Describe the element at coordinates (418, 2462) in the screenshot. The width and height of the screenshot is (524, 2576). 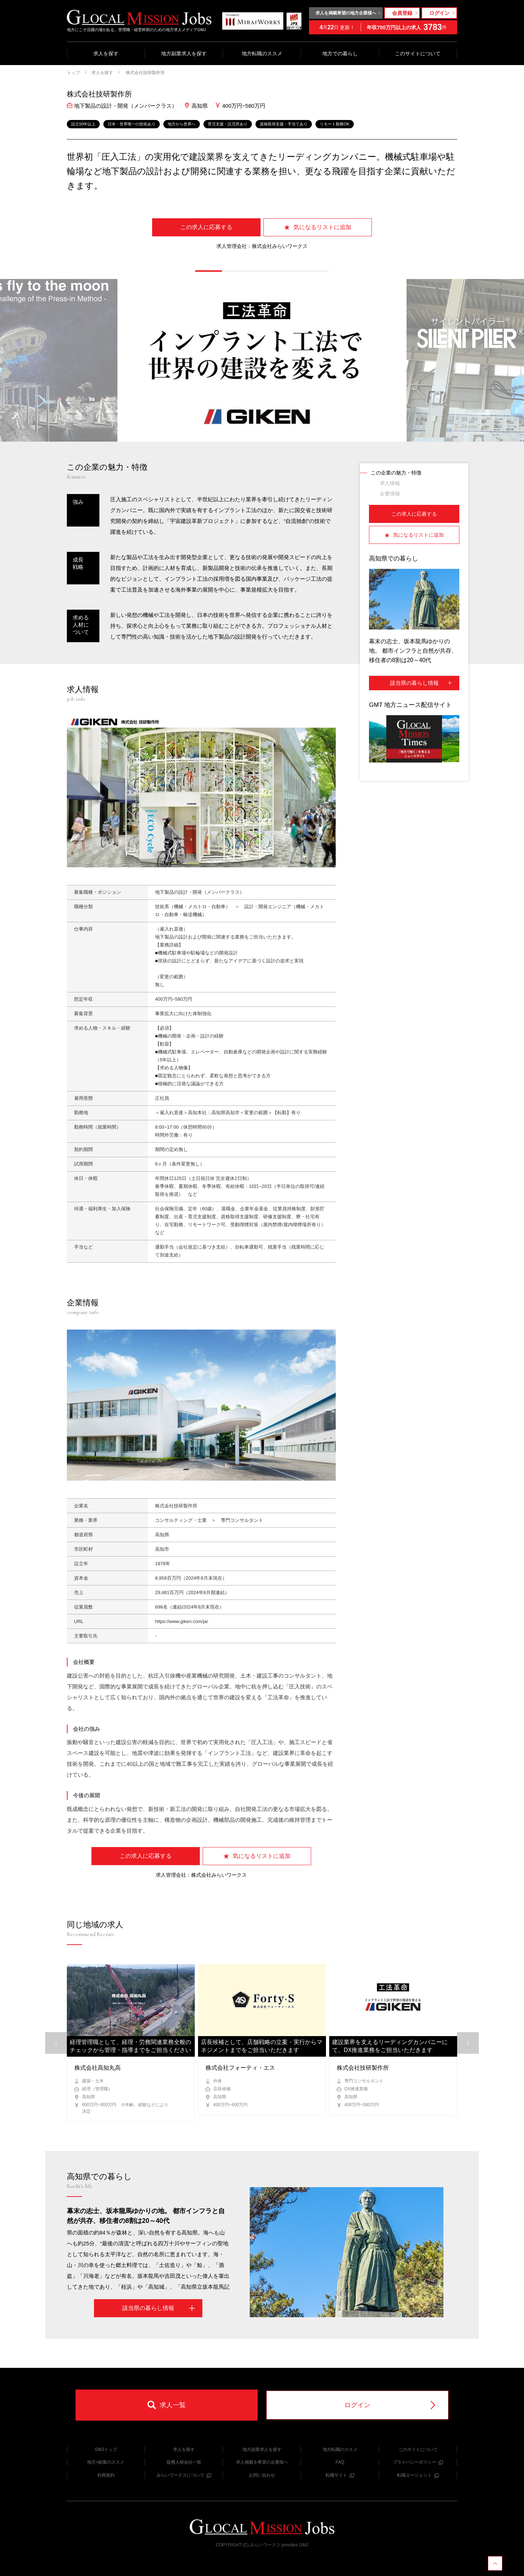
I see `プライバシーポリシー` at that location.